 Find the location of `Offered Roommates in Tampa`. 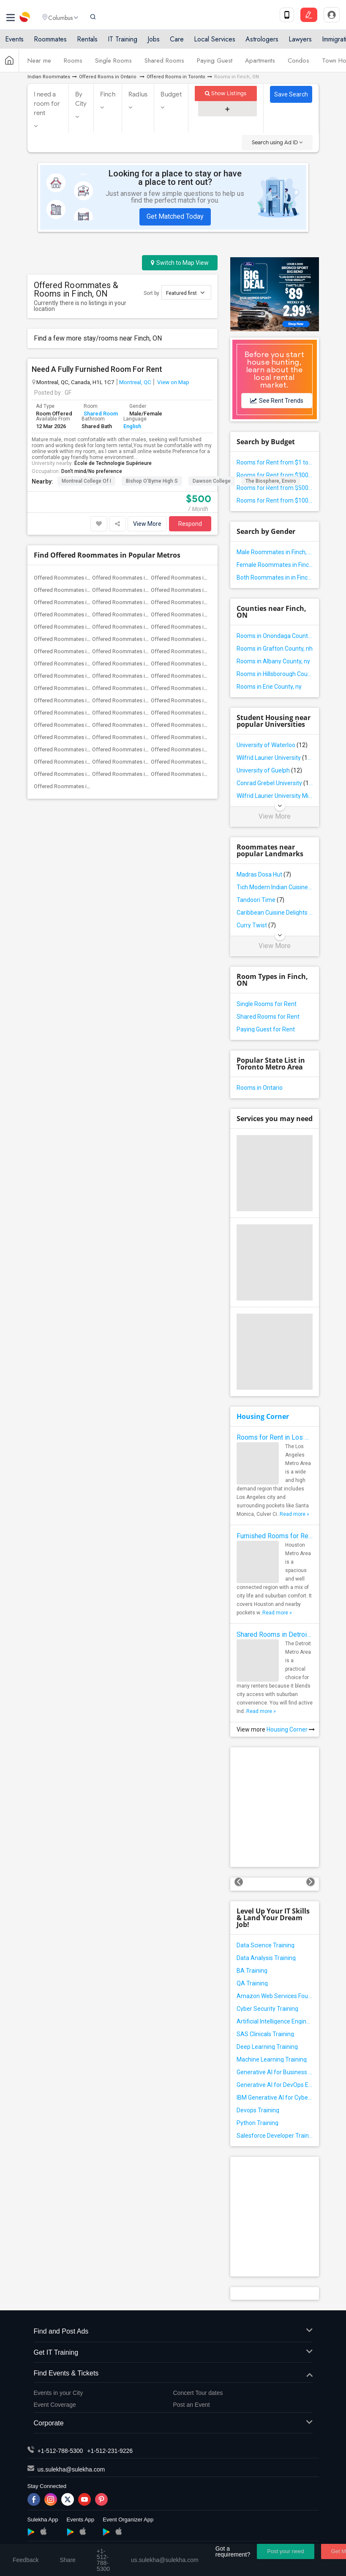

Offered Roommates in Tampa is located at coordinates (187, 712).